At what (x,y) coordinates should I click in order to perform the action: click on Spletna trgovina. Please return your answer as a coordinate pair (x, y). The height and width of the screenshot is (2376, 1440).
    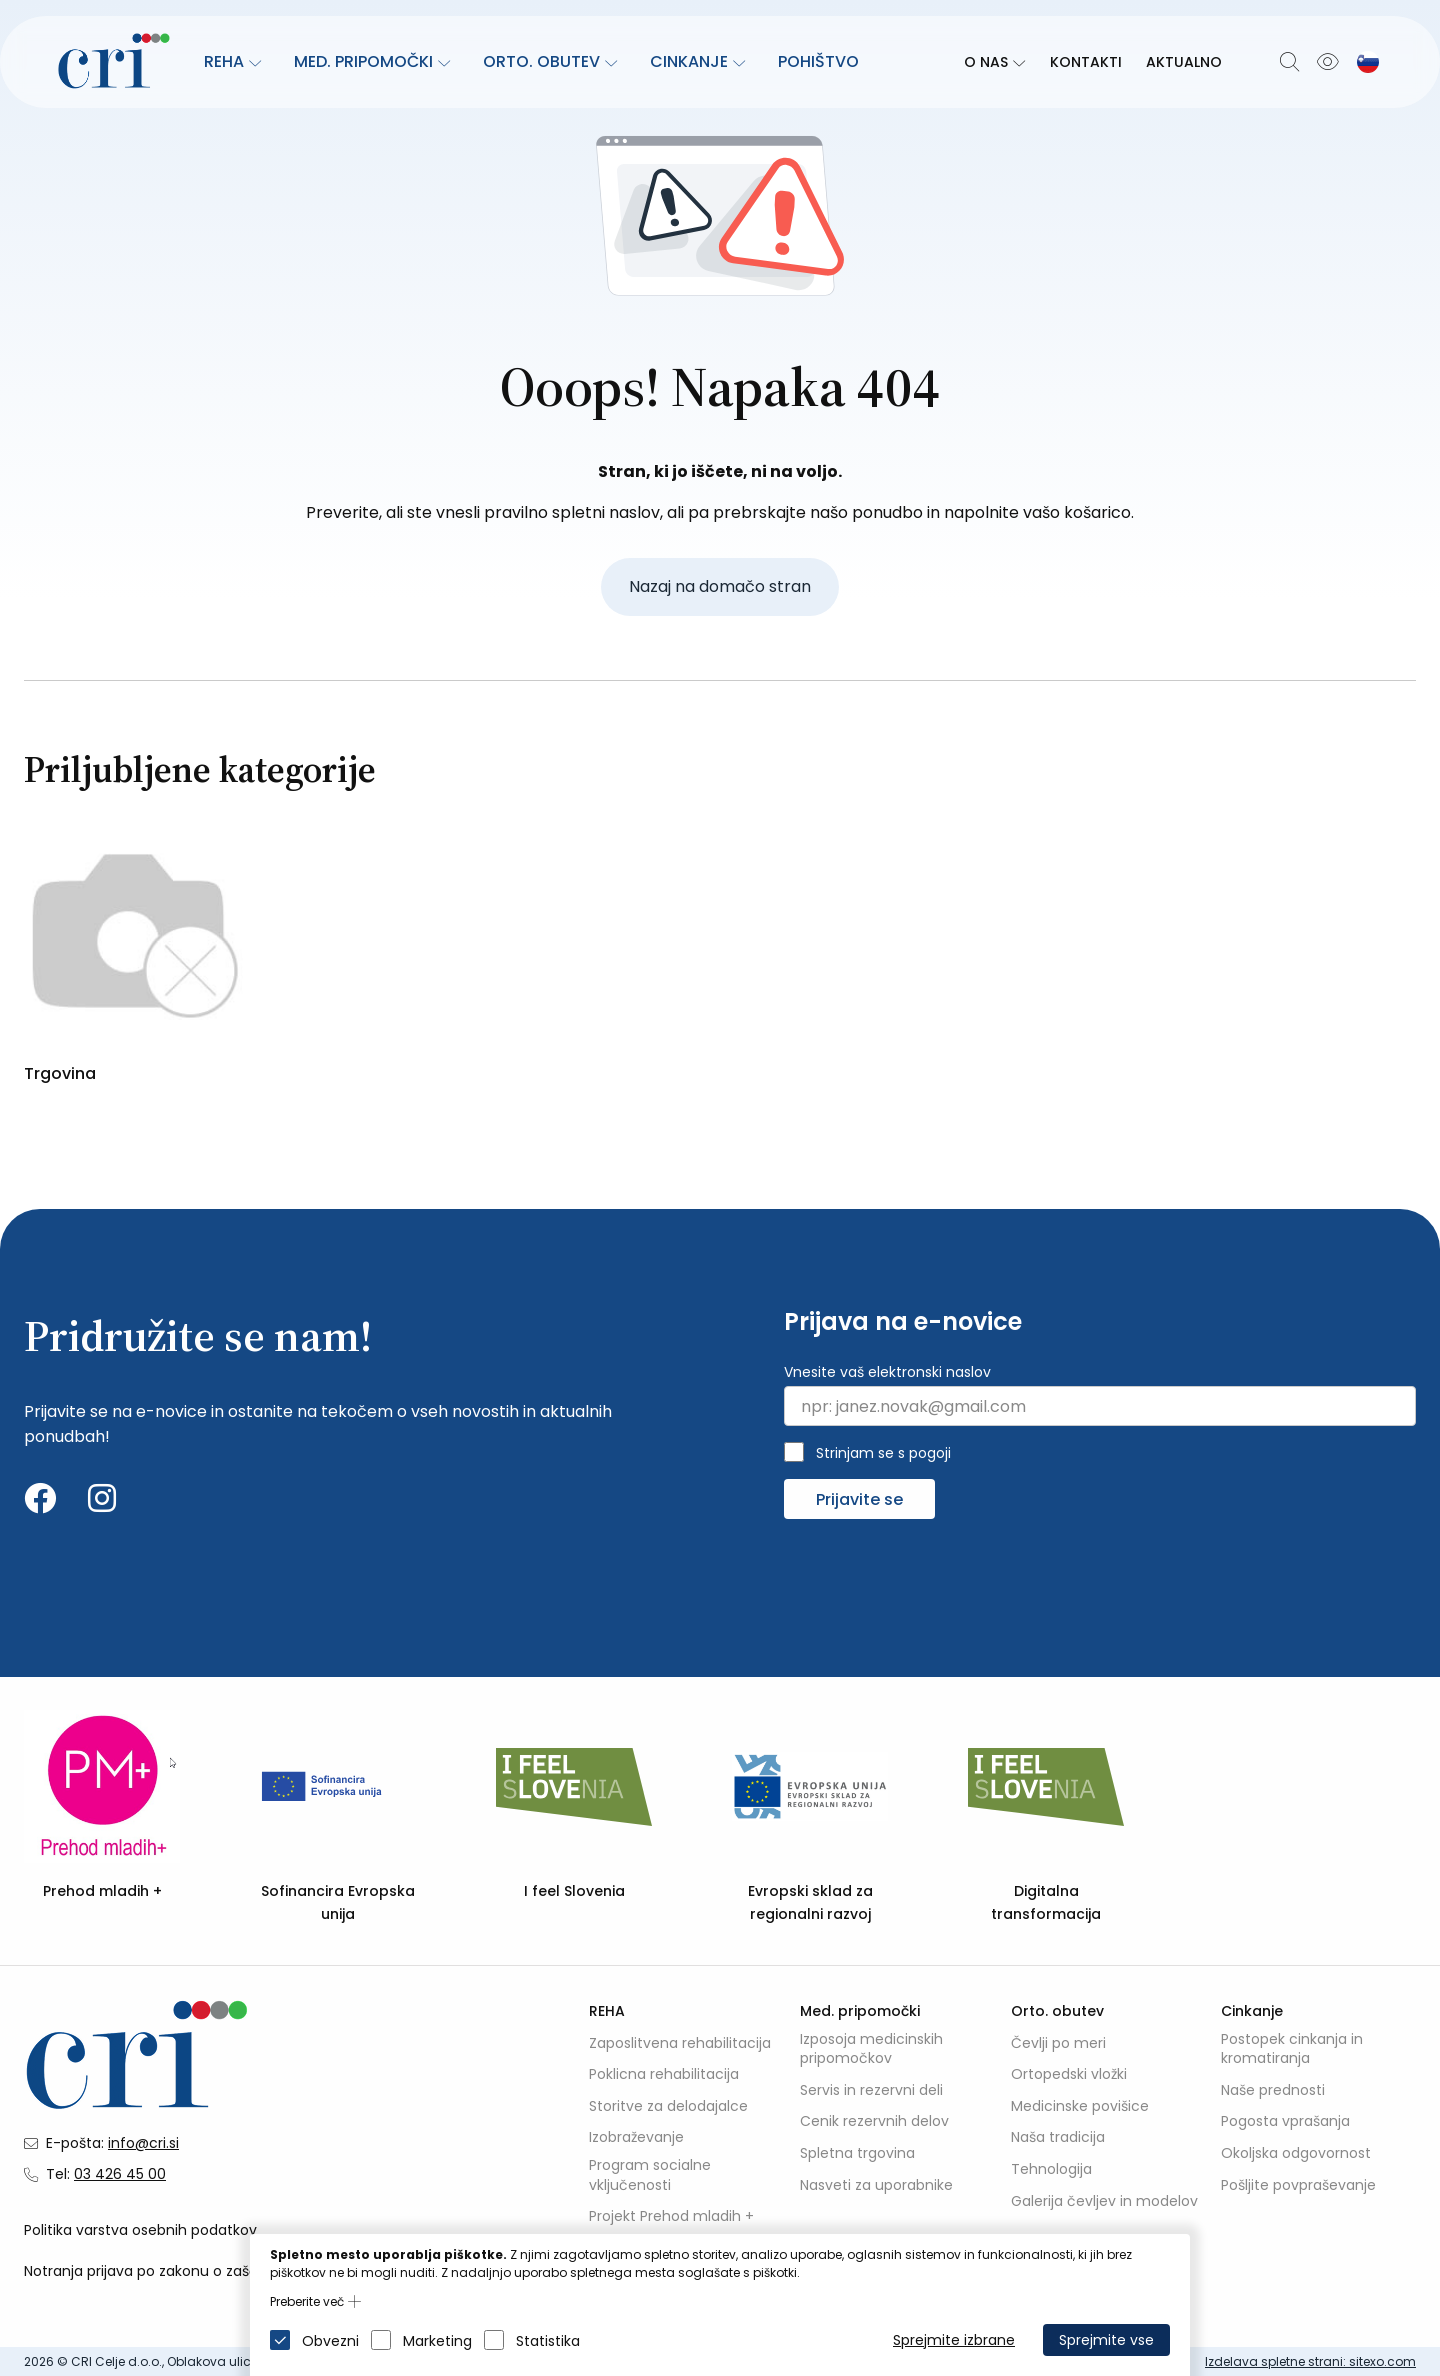
    Looking at the image, I should click on (857, 2153).